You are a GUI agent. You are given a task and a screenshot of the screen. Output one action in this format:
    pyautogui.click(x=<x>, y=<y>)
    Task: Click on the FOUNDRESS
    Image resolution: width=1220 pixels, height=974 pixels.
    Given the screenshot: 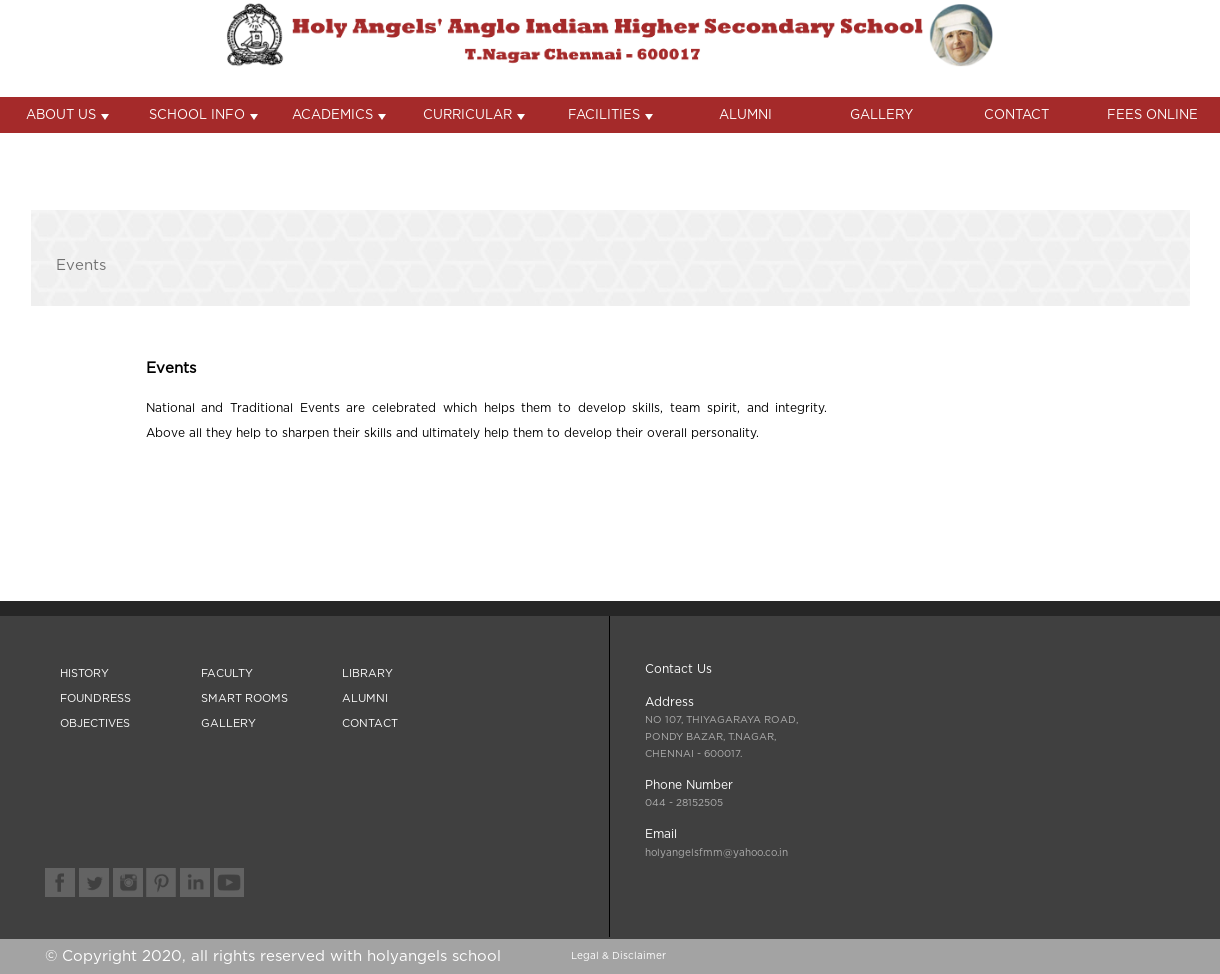 What is the action you would take?
    pyautogui.click(x=95, y=698)
    